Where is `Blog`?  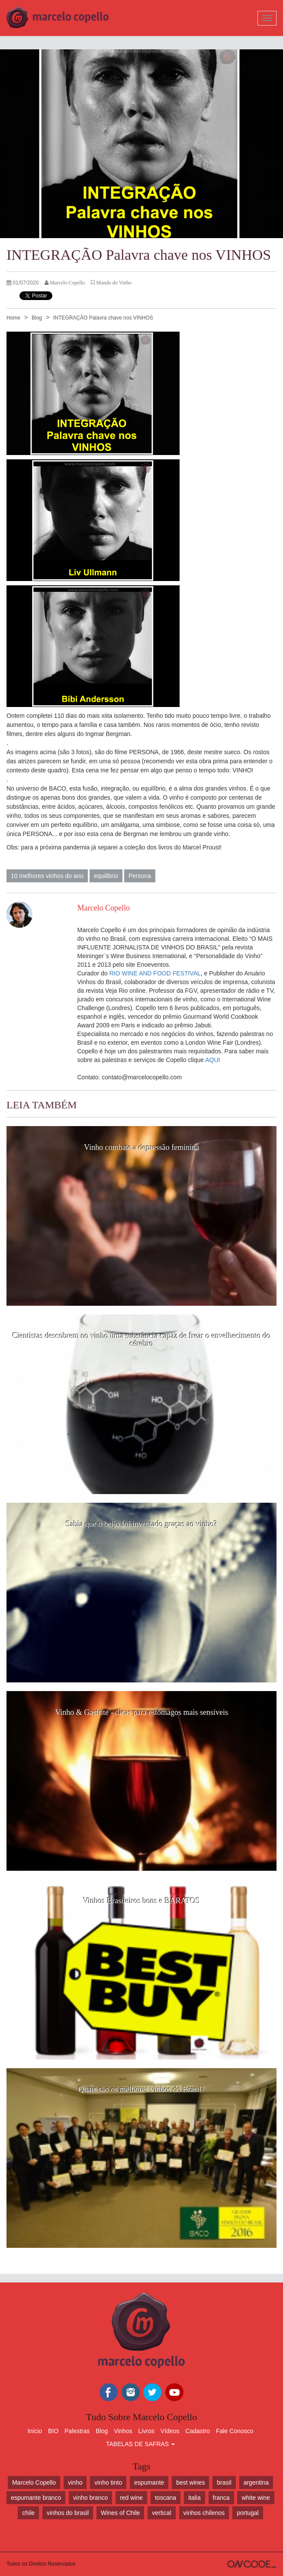
Blog is located at coordinates (37, 318).